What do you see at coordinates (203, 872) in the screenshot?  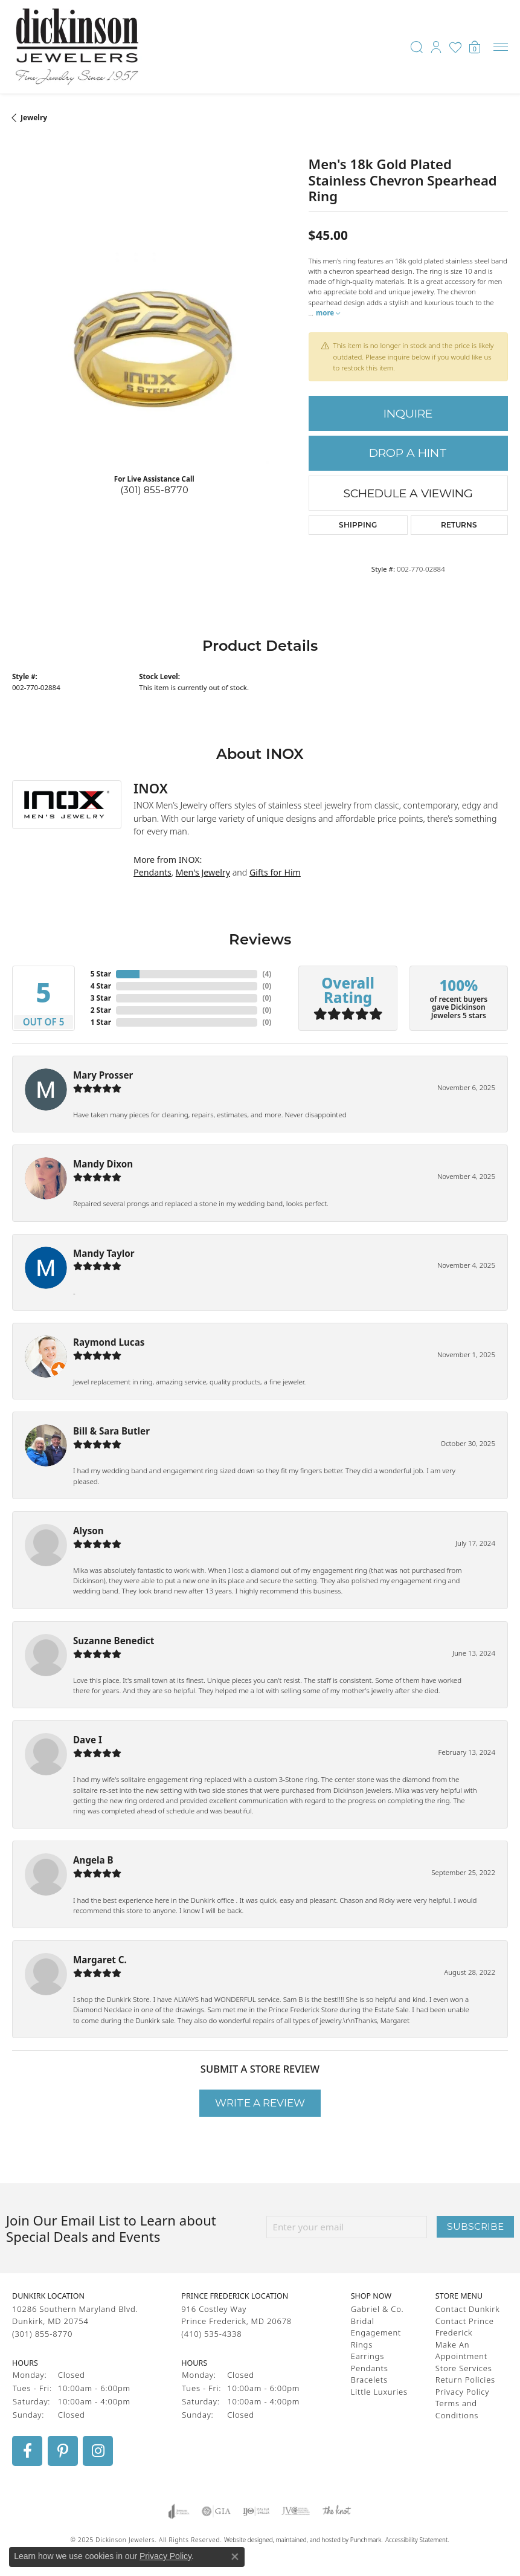 I see `Men's Jewelry` at bounding box center [203, 872].